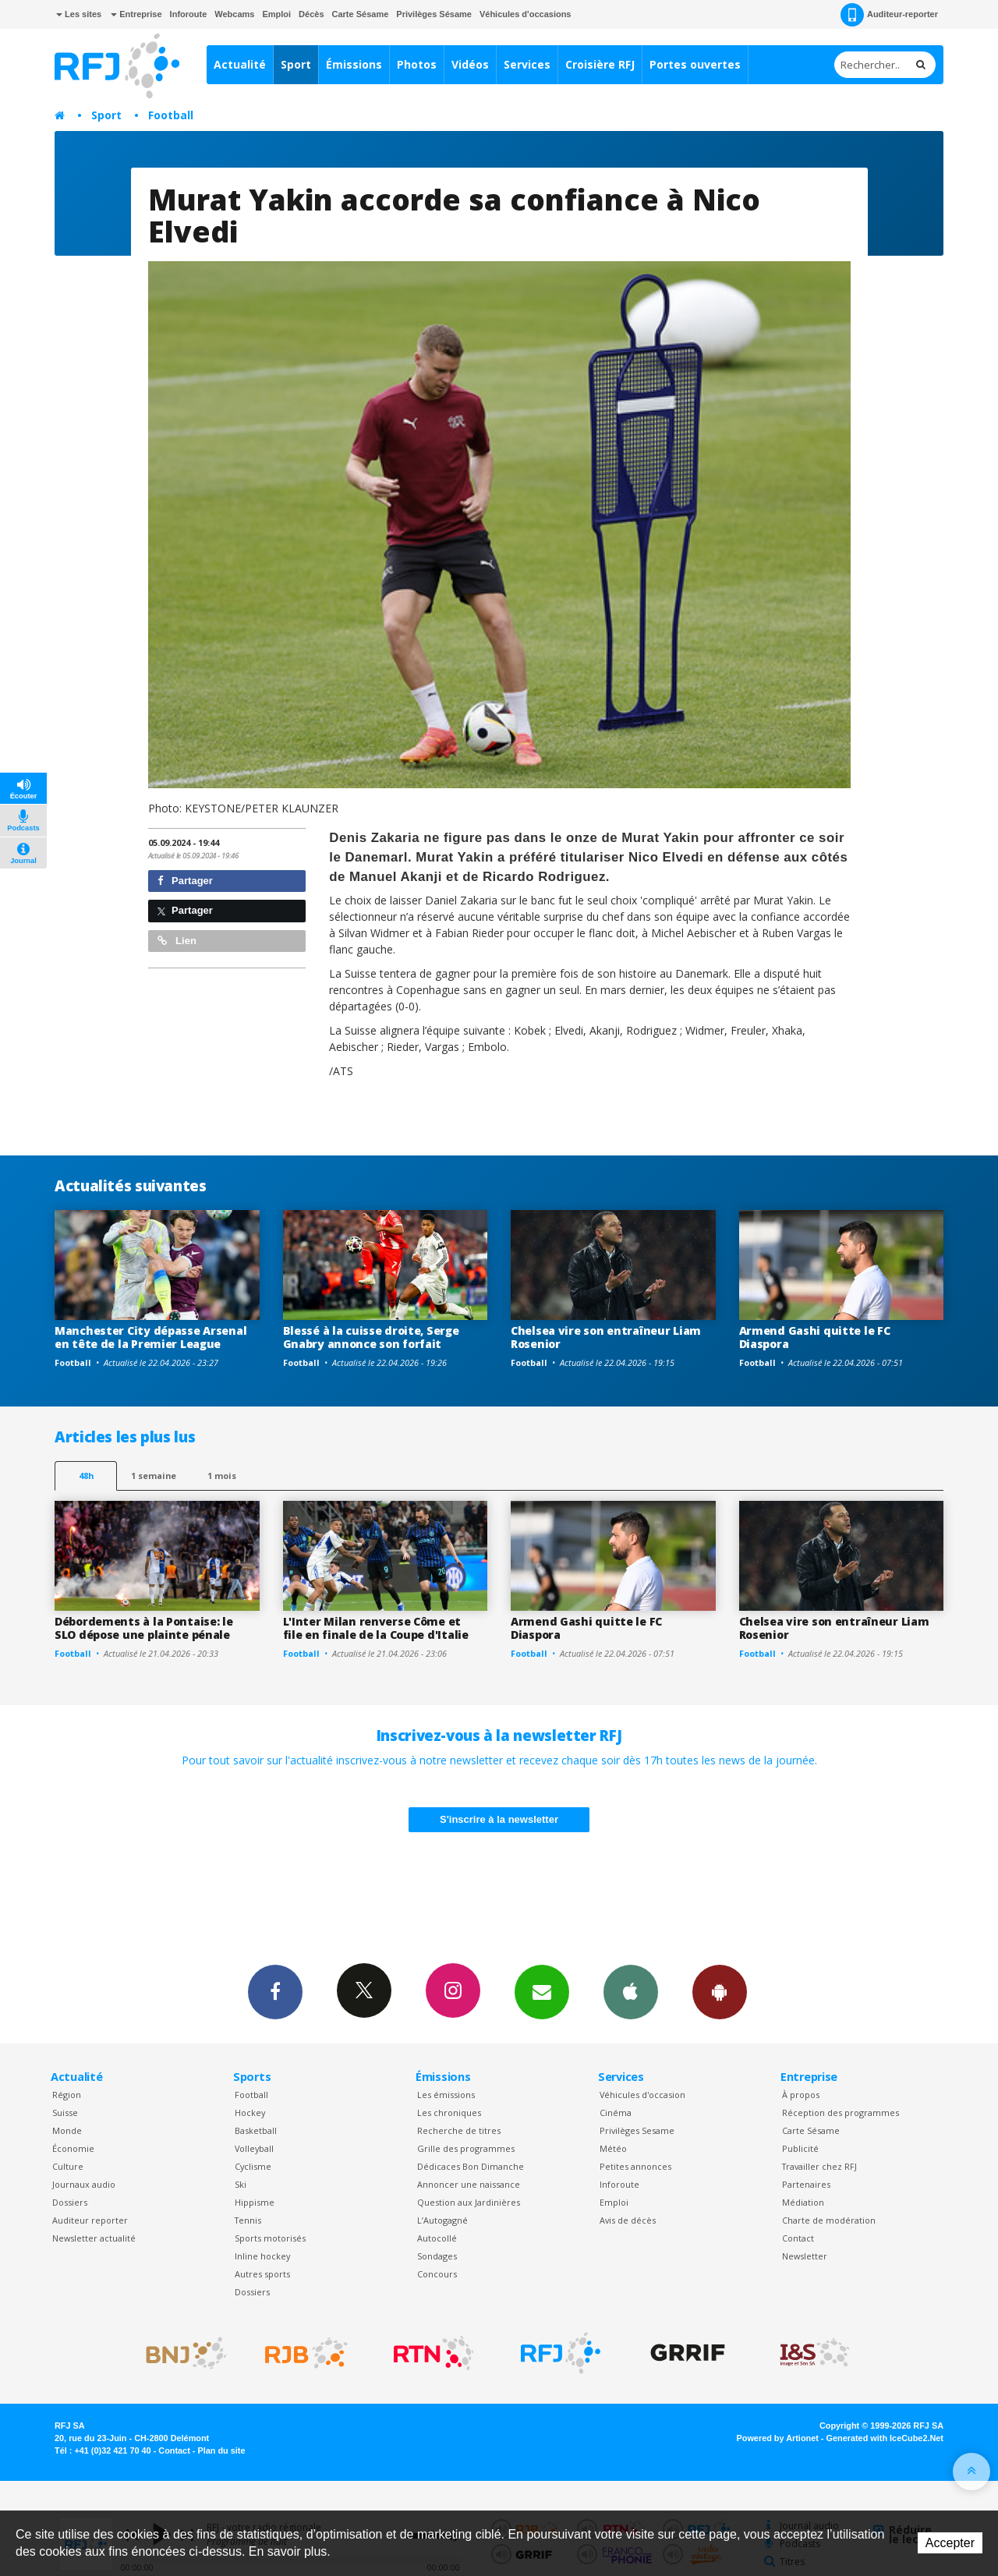  I want to click on Autres sports, so click(262, 2274).